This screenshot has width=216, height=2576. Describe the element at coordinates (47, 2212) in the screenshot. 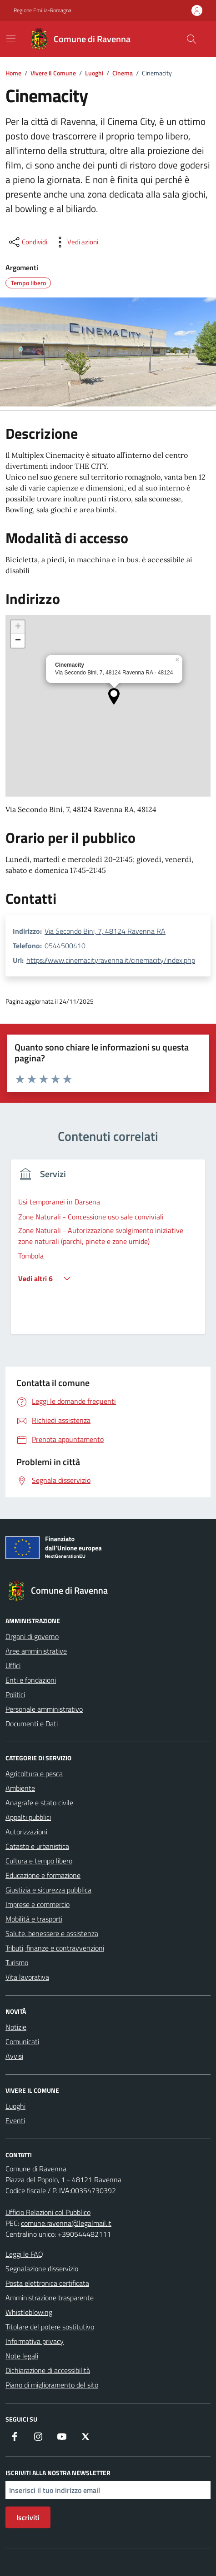

I see `Ufficio Relazioni col Pubblico` at that location.